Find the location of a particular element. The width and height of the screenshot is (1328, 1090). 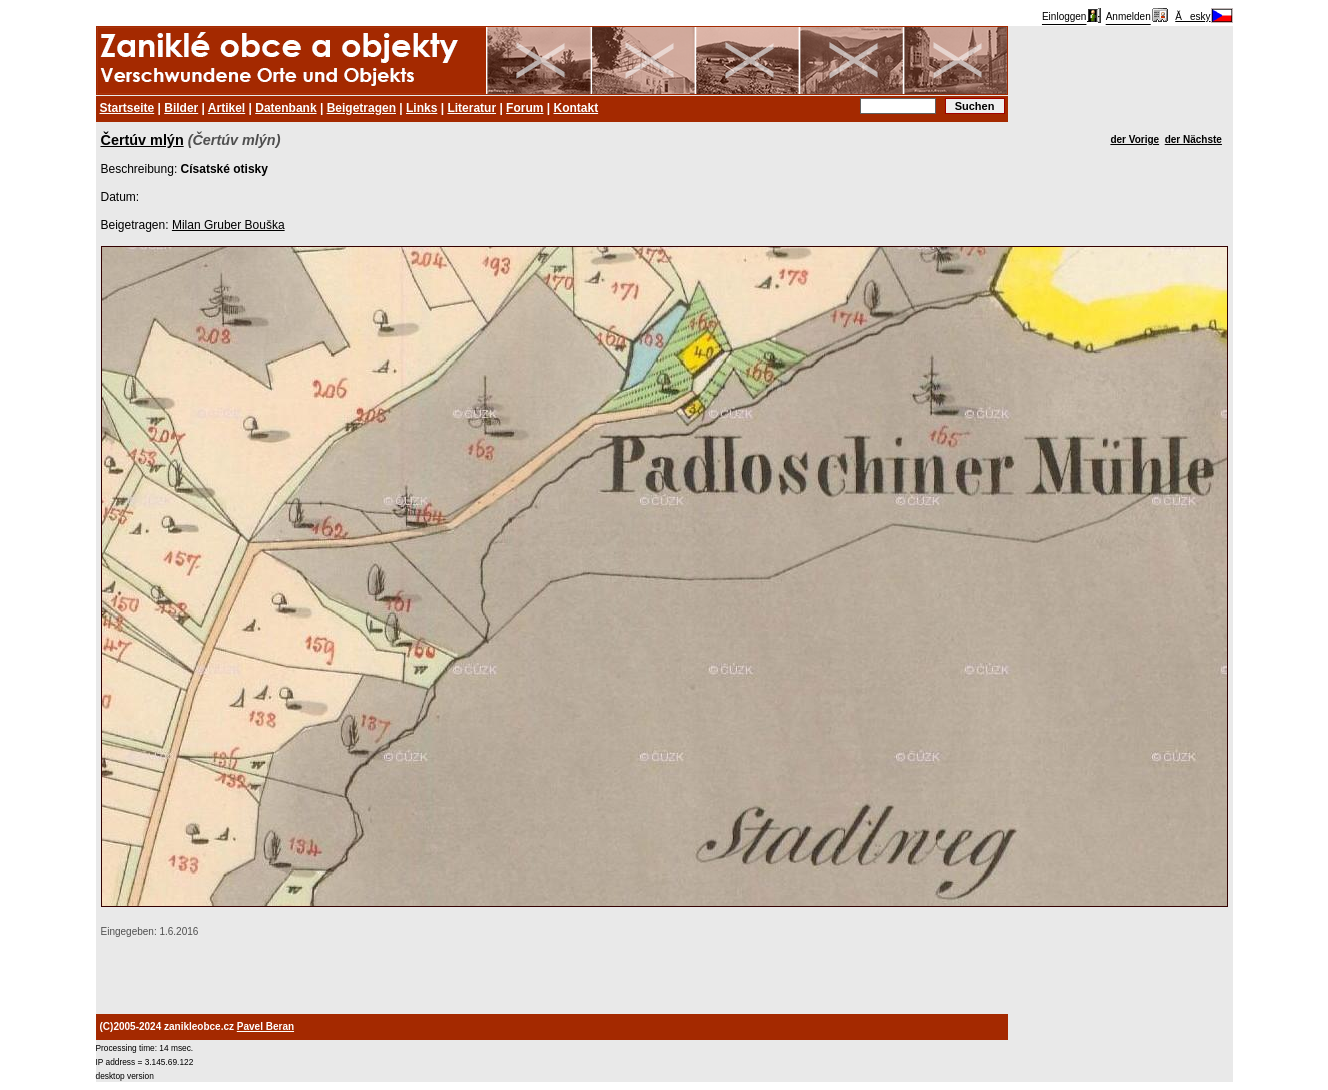

Forum is located at coordinates (524, 108).